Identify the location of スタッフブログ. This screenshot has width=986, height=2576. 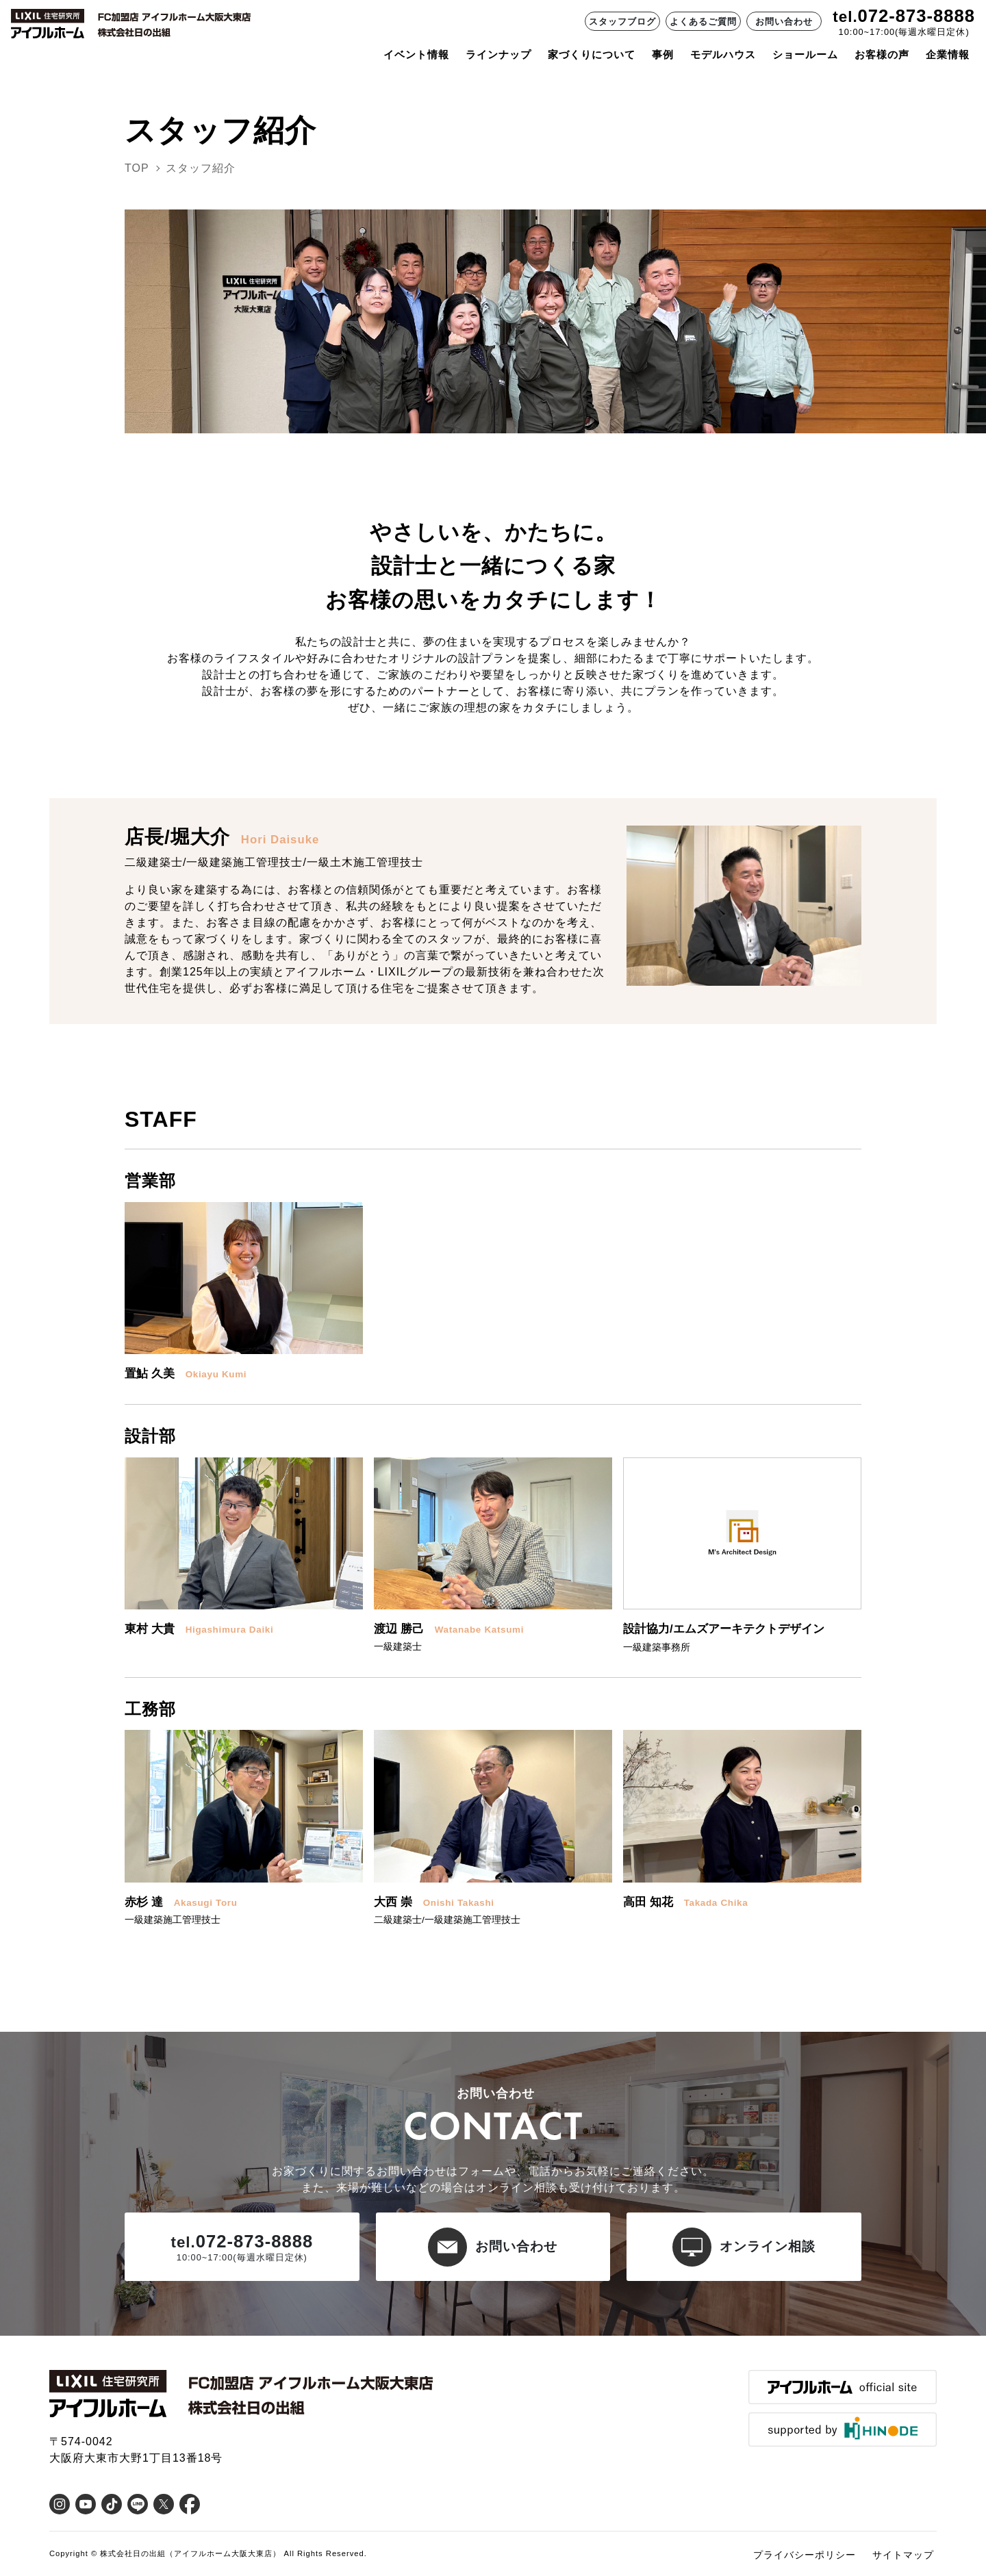
(622, 21).